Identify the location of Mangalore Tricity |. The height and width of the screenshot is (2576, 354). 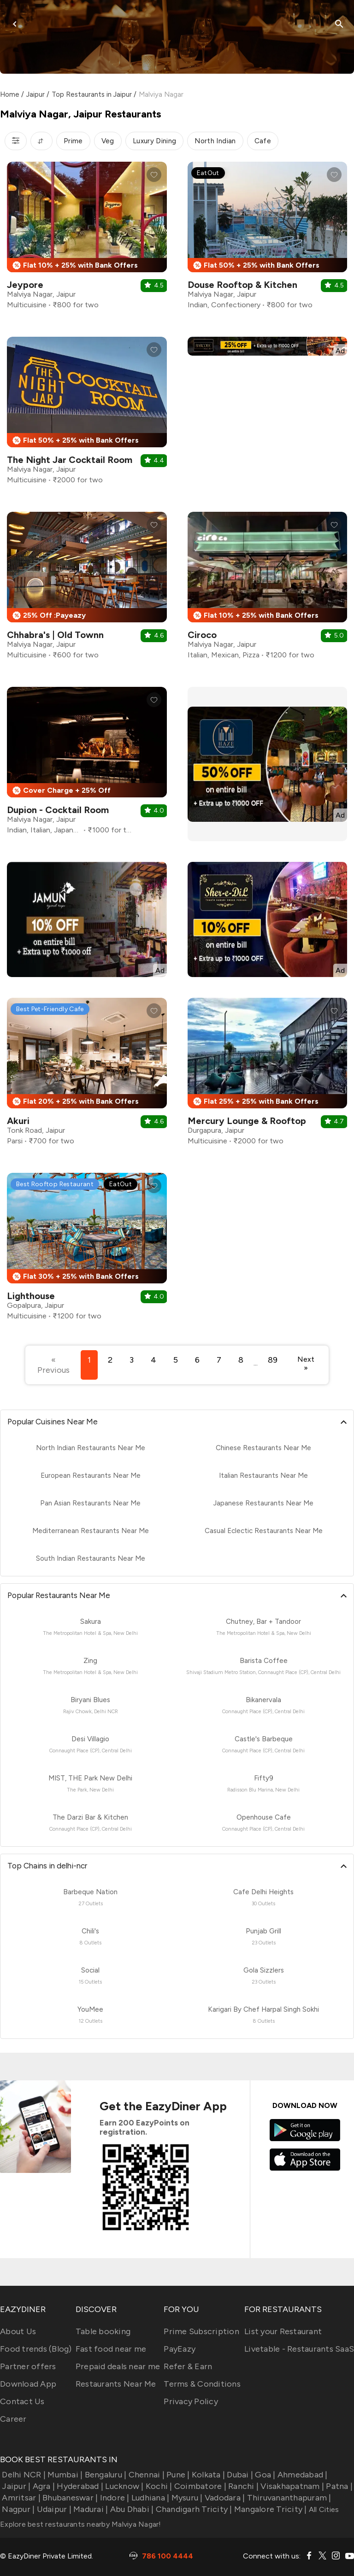
(269, 2509).